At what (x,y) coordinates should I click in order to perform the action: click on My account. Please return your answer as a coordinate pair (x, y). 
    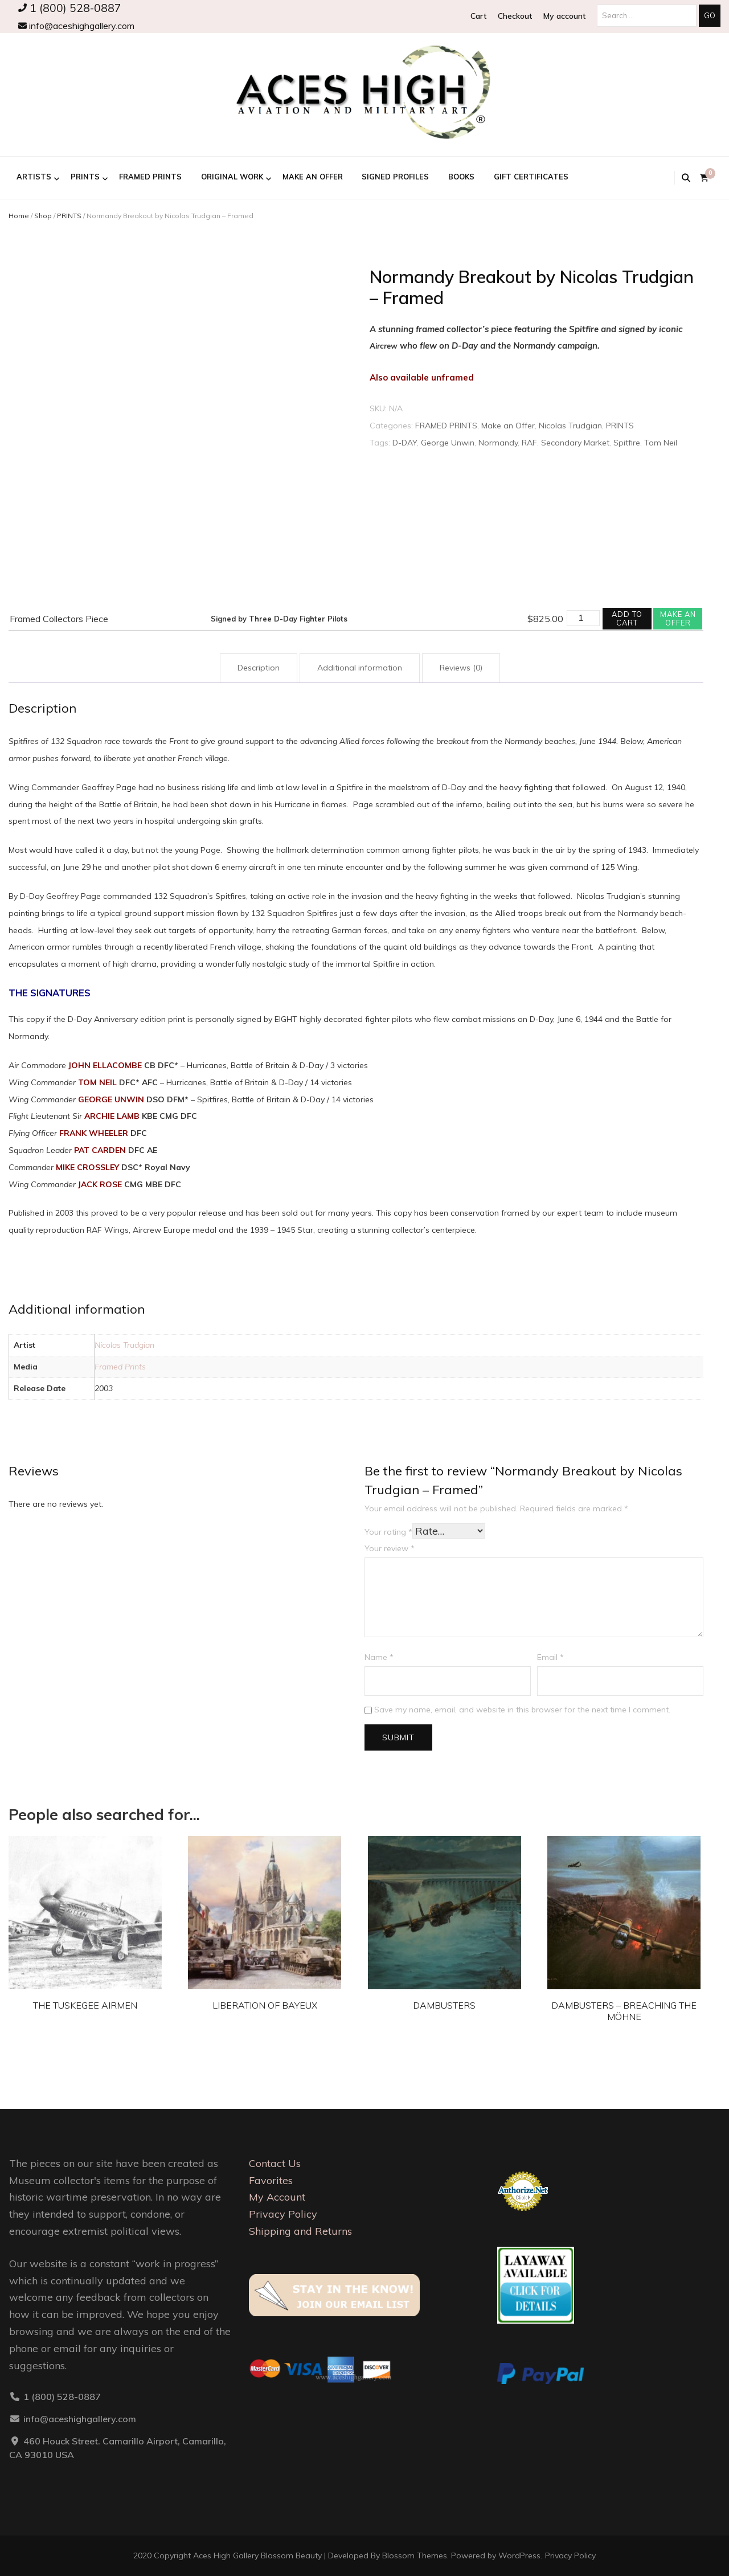
    Looking at the image, I should click on (564, 16).